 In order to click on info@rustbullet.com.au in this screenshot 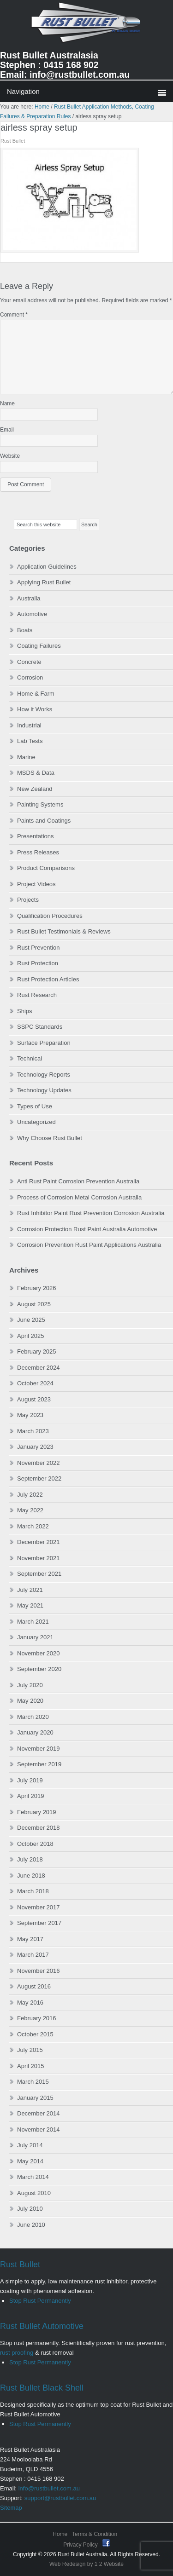, I will do `click(49, 2488)`.